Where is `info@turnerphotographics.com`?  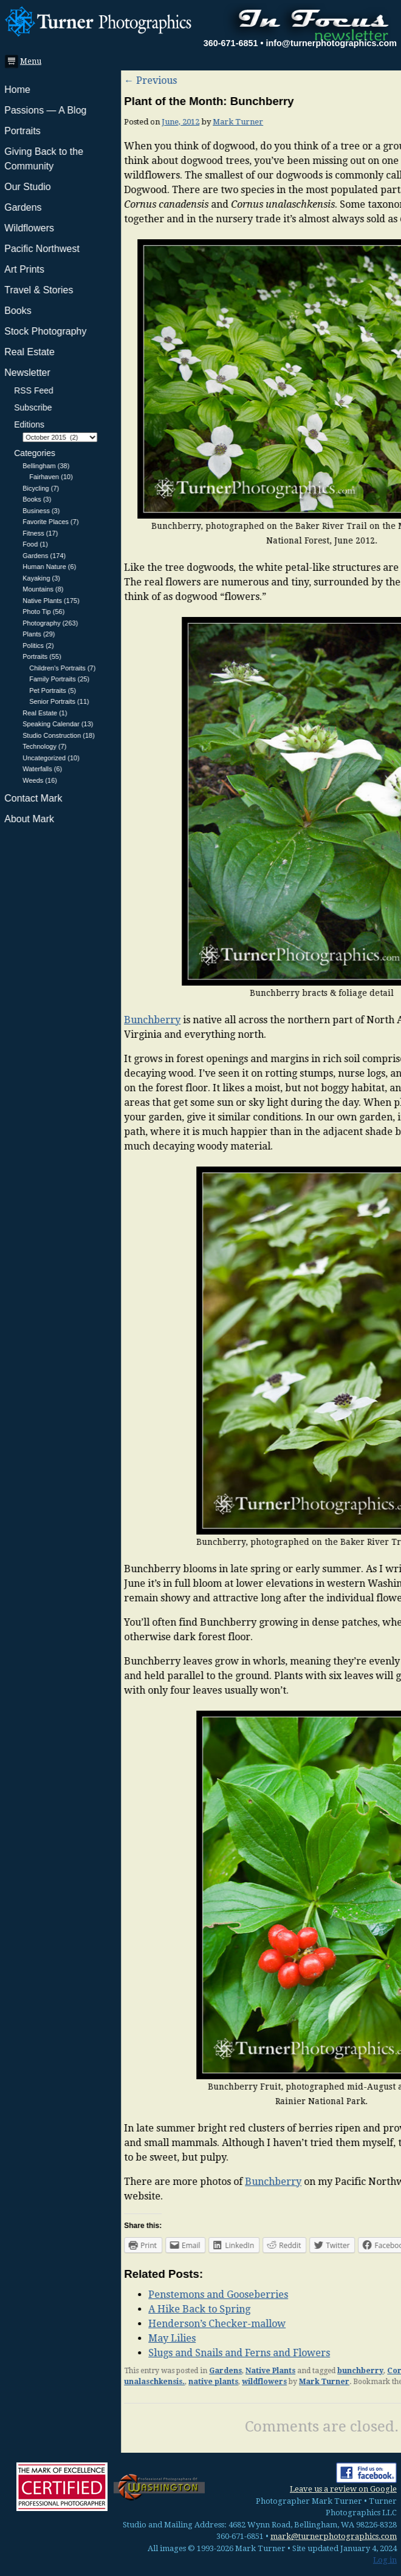 info@turnerphotographics.com is located at coordinates (331, 43).